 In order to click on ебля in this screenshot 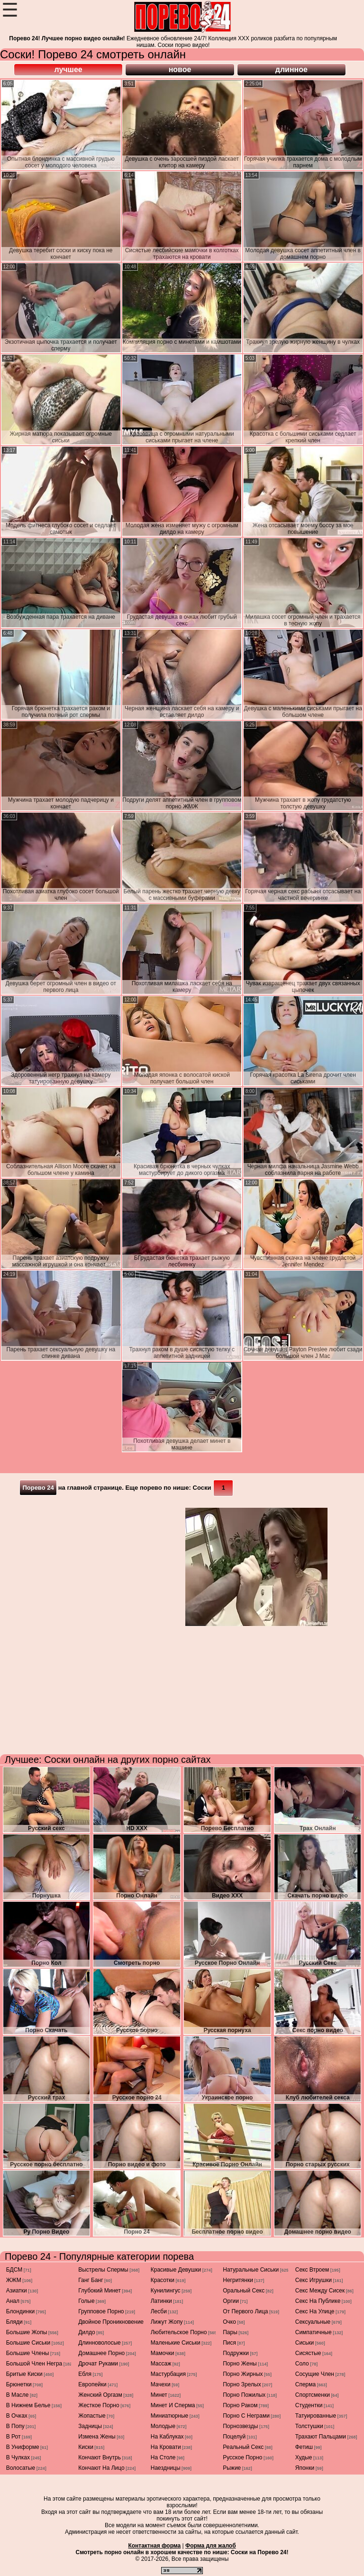, I will do `click(84, 2374)`.